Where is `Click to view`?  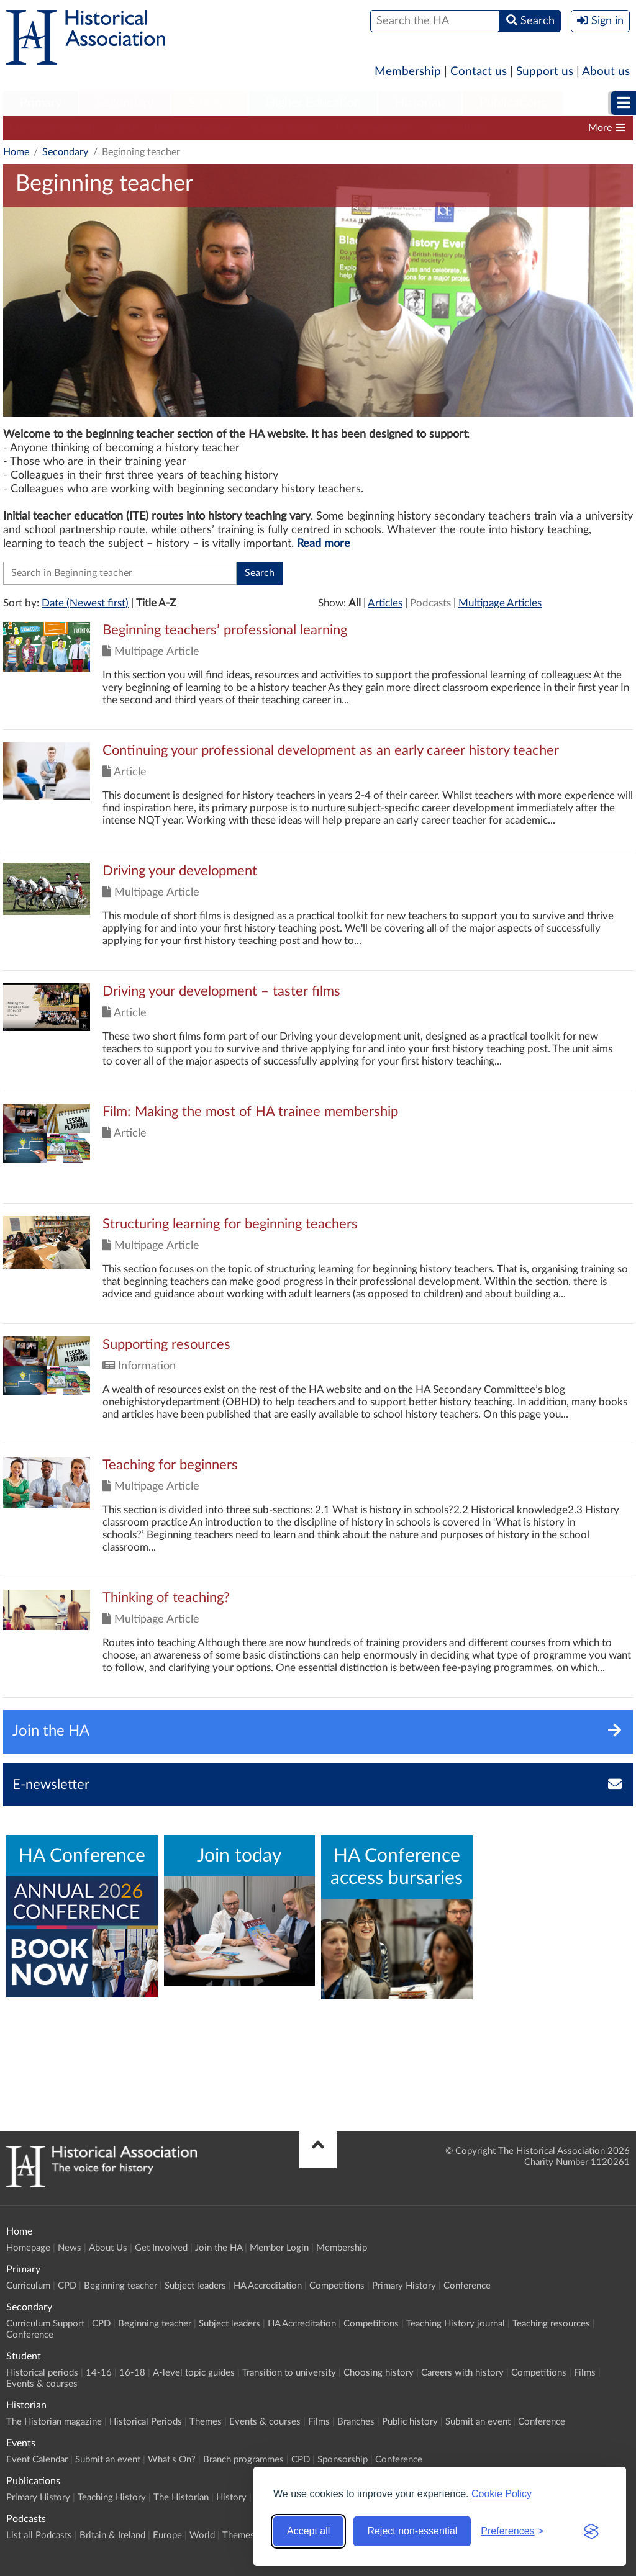
Click to view is located at coordinates (318, 675).